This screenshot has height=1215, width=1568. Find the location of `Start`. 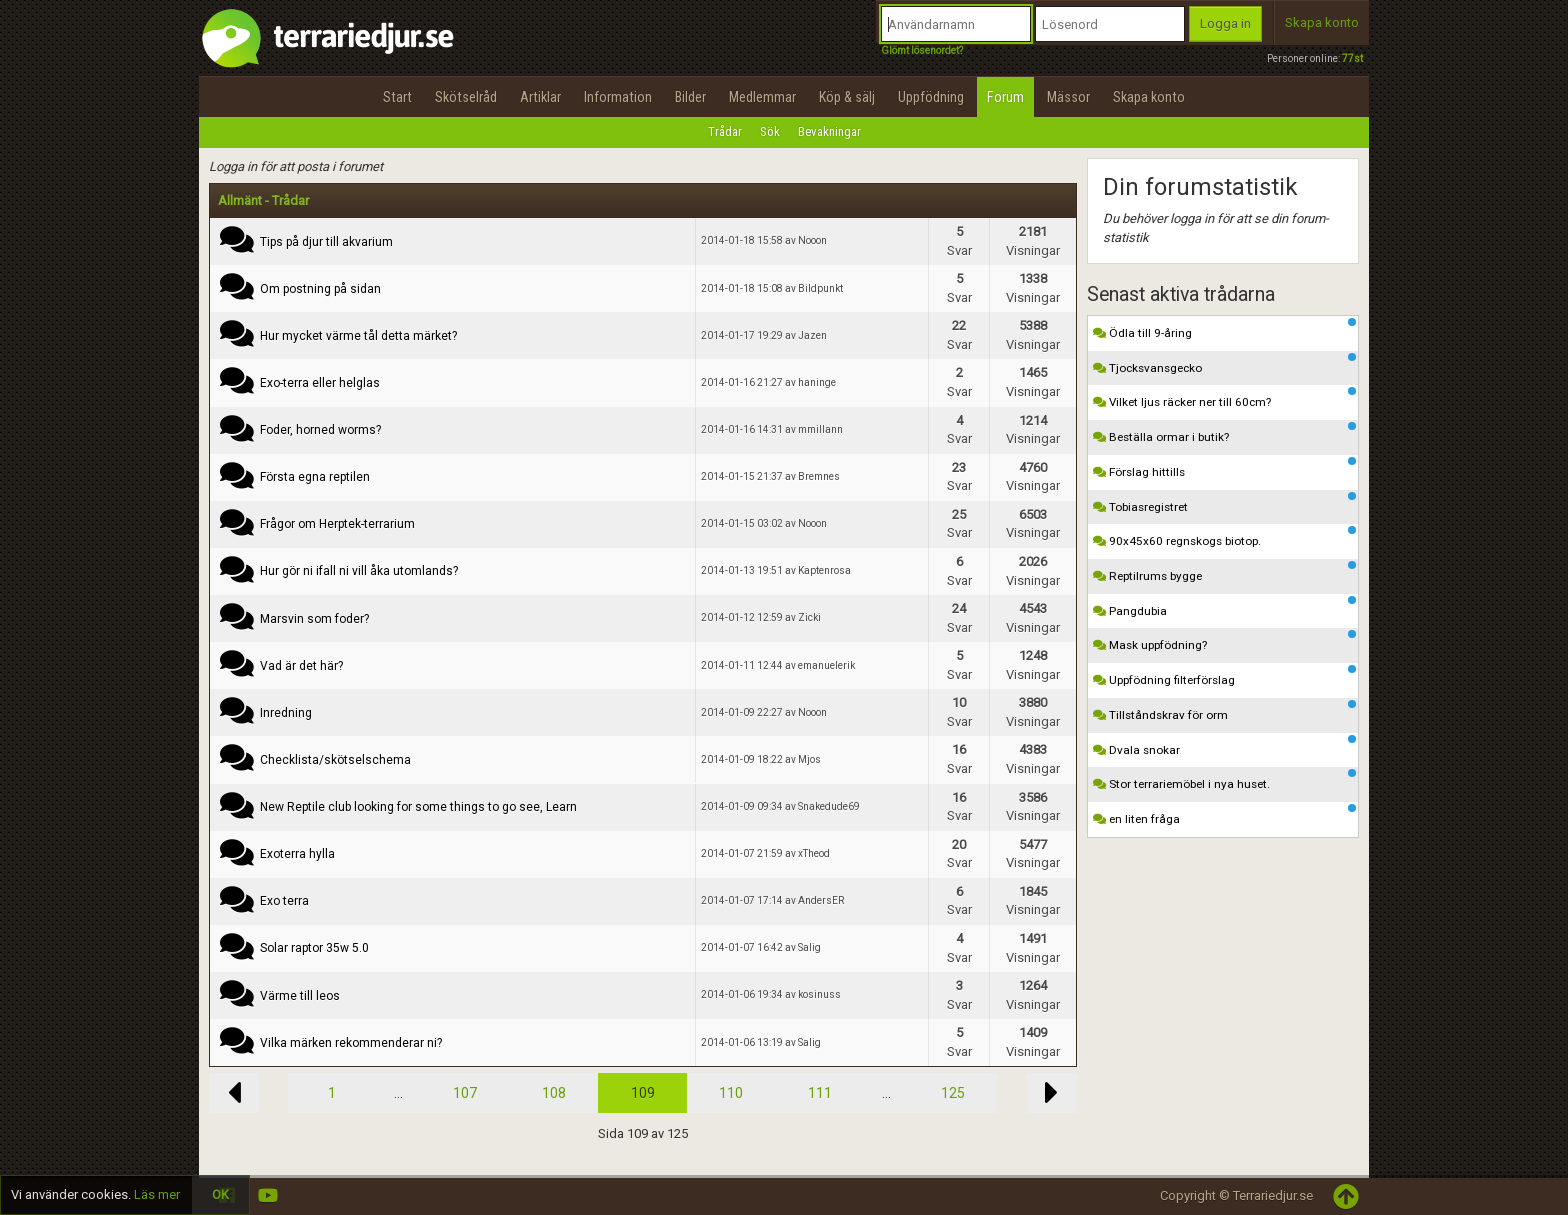

Start is located at coordinates (397, 97).